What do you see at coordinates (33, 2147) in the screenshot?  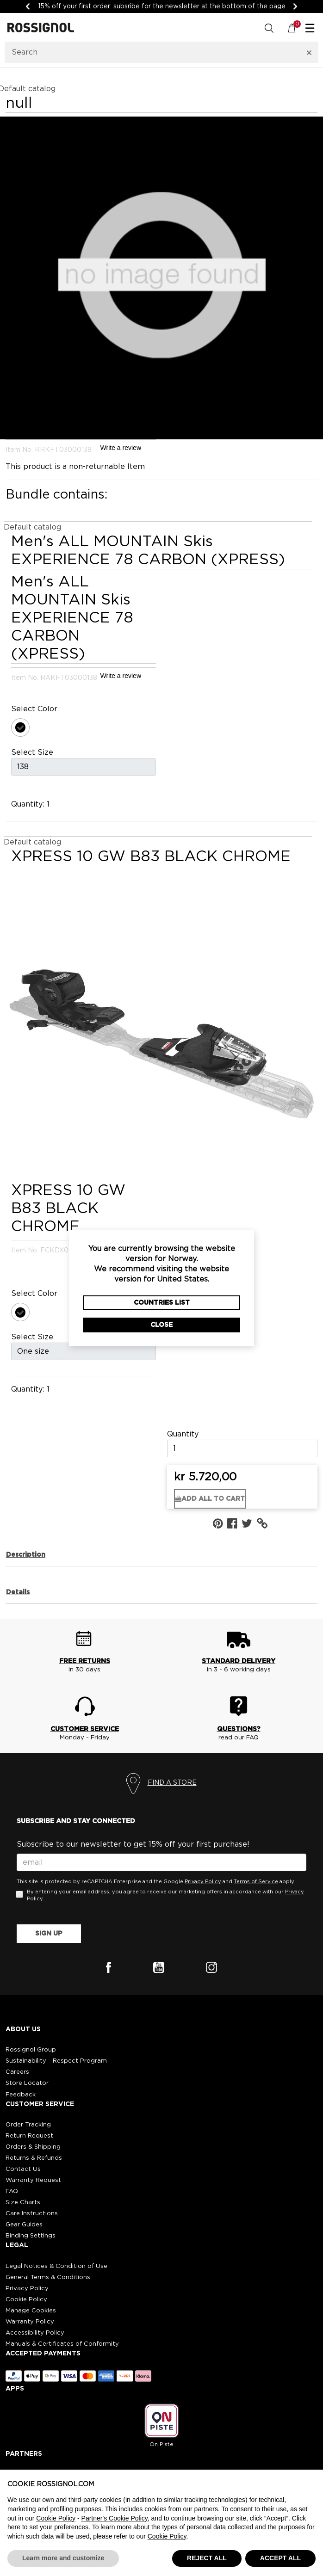 I see `Orders & Shipping` at bounding box center [33, 2147].